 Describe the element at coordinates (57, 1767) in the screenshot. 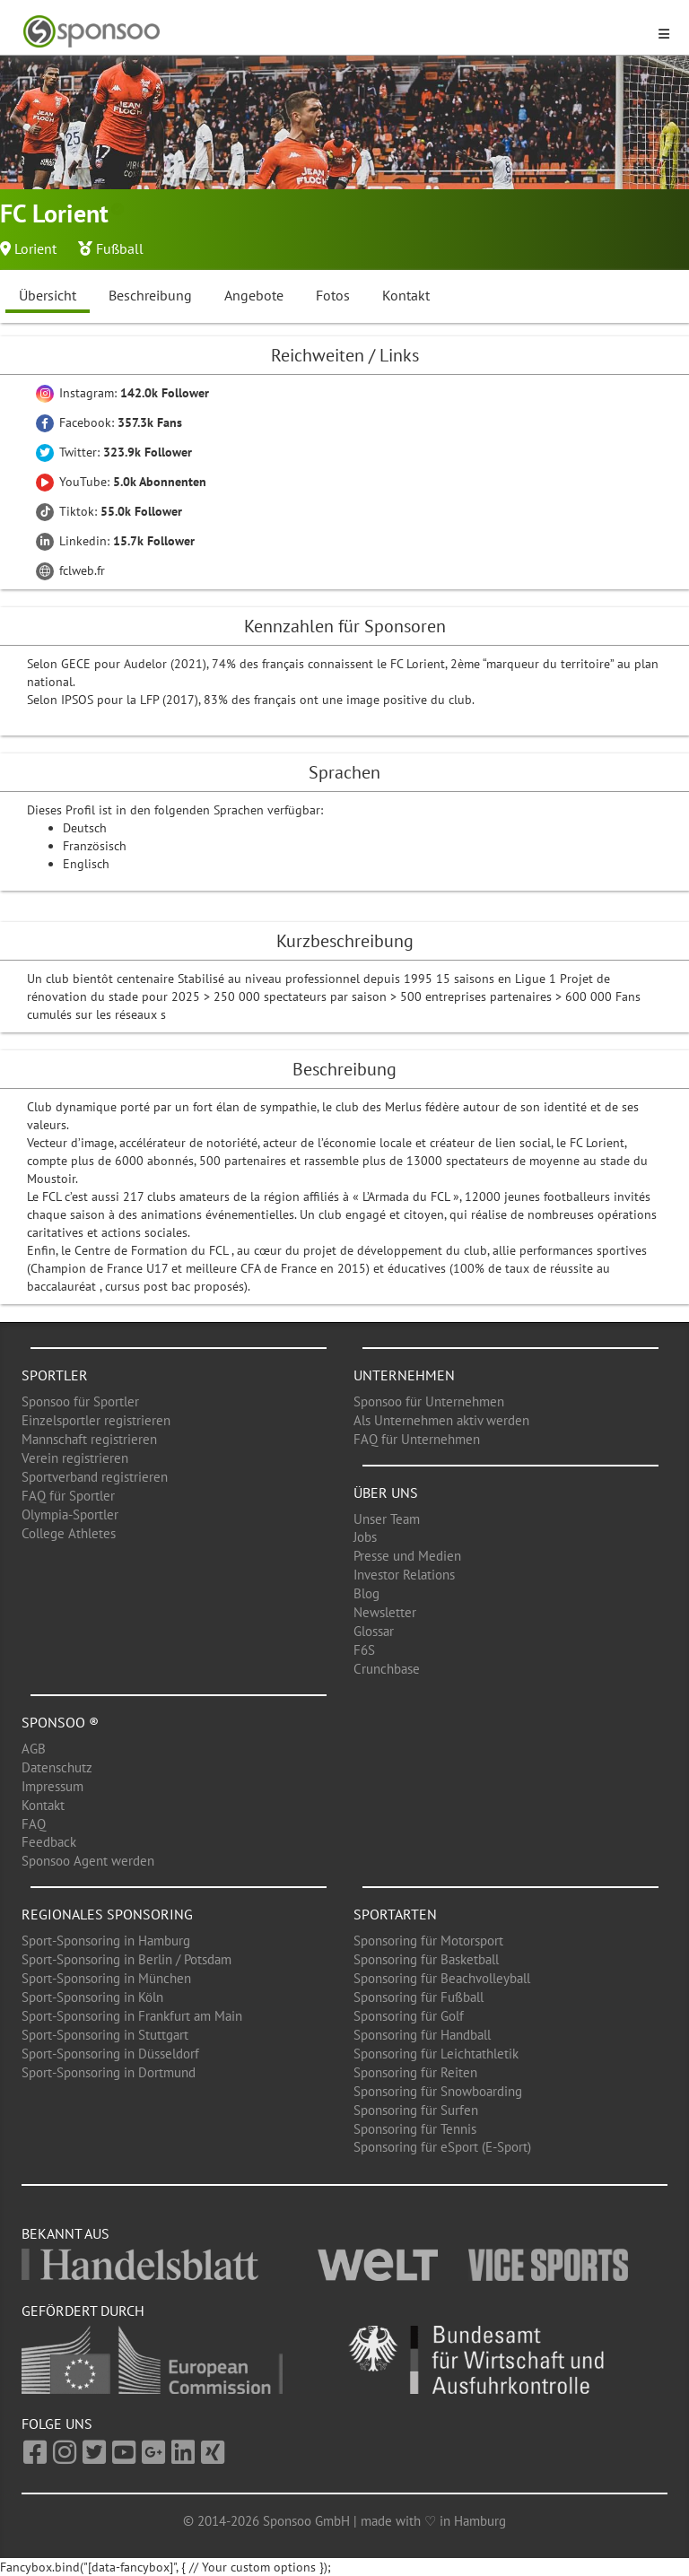

I see `Datenschutz` at that location.